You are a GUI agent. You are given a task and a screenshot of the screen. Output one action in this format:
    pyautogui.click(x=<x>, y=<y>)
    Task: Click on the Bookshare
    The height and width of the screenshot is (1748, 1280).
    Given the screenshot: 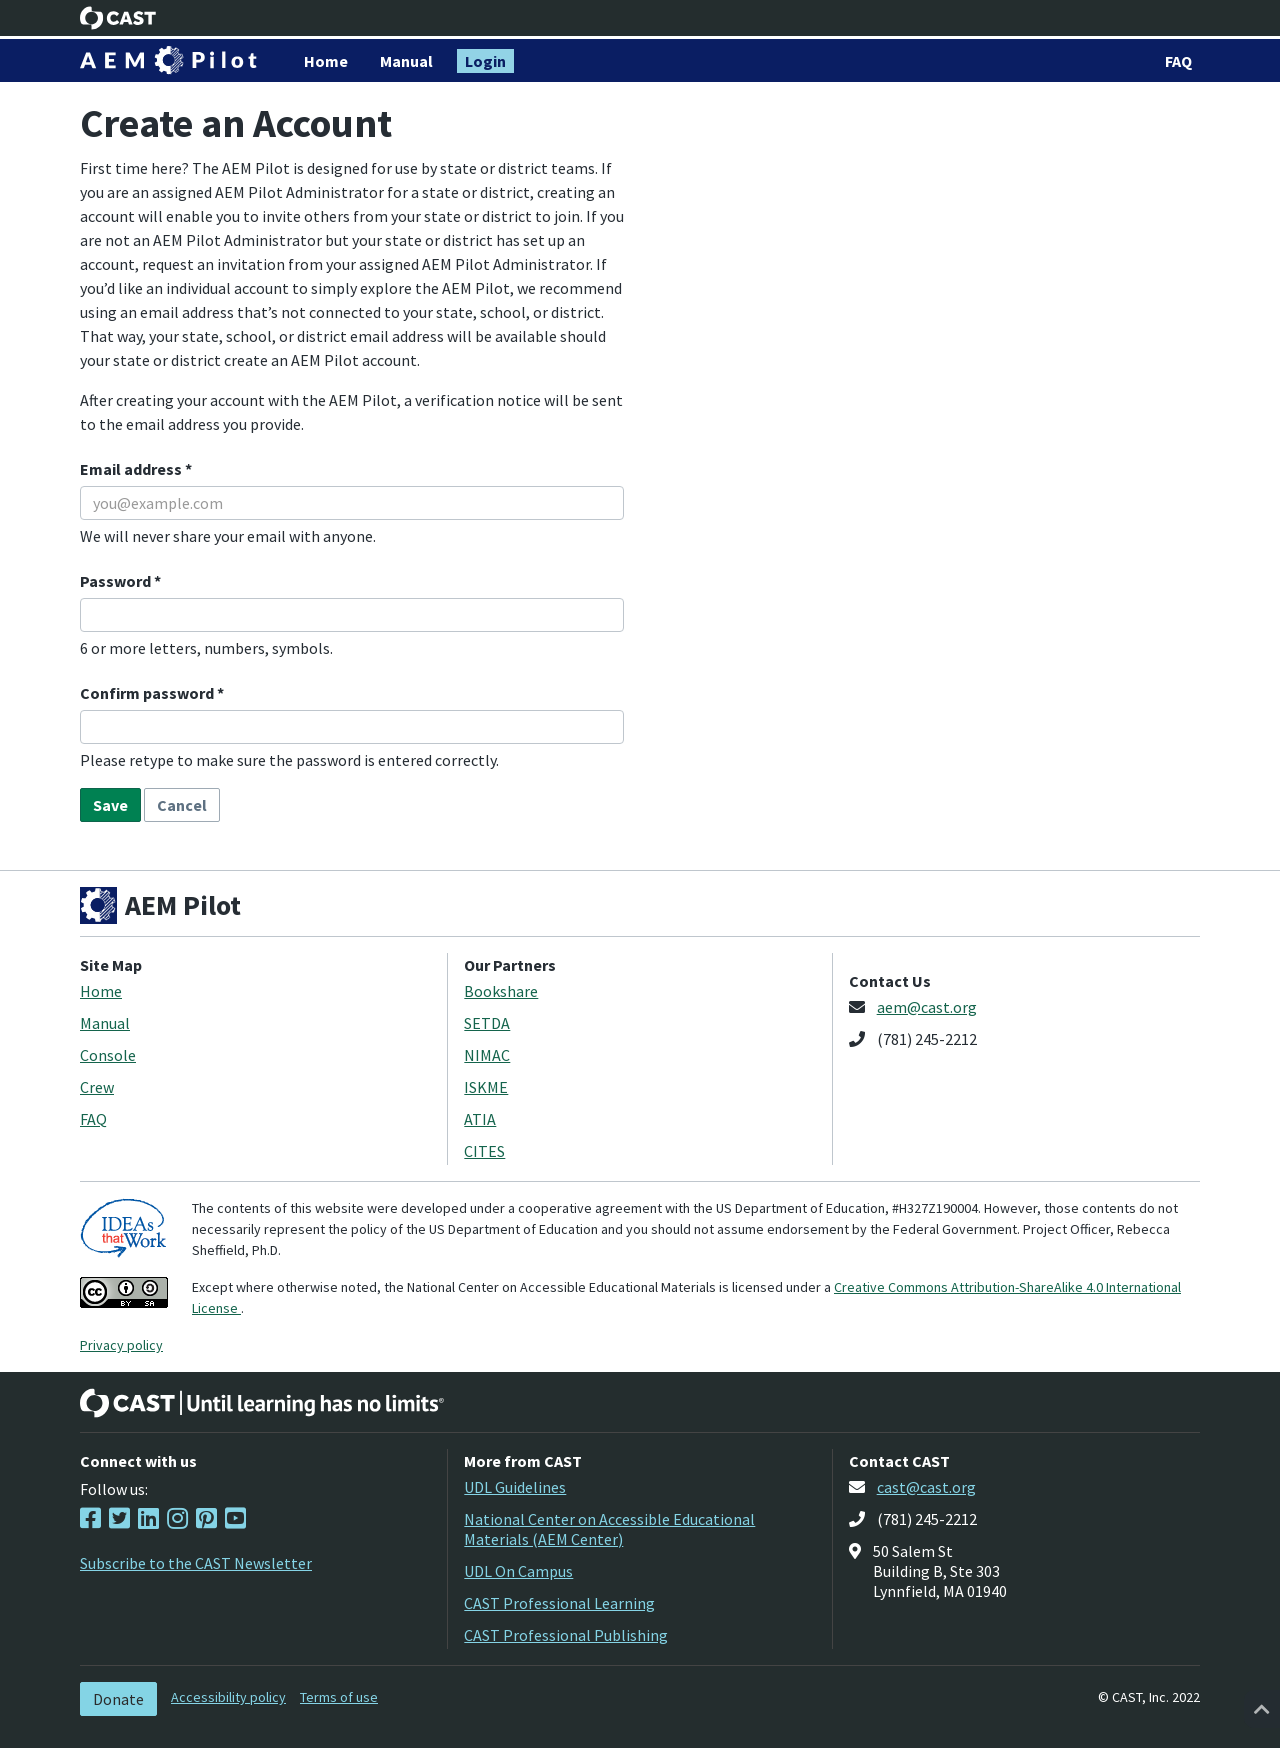 What is the action you would take?
    pyautogui.click(x=501, y=991)
    